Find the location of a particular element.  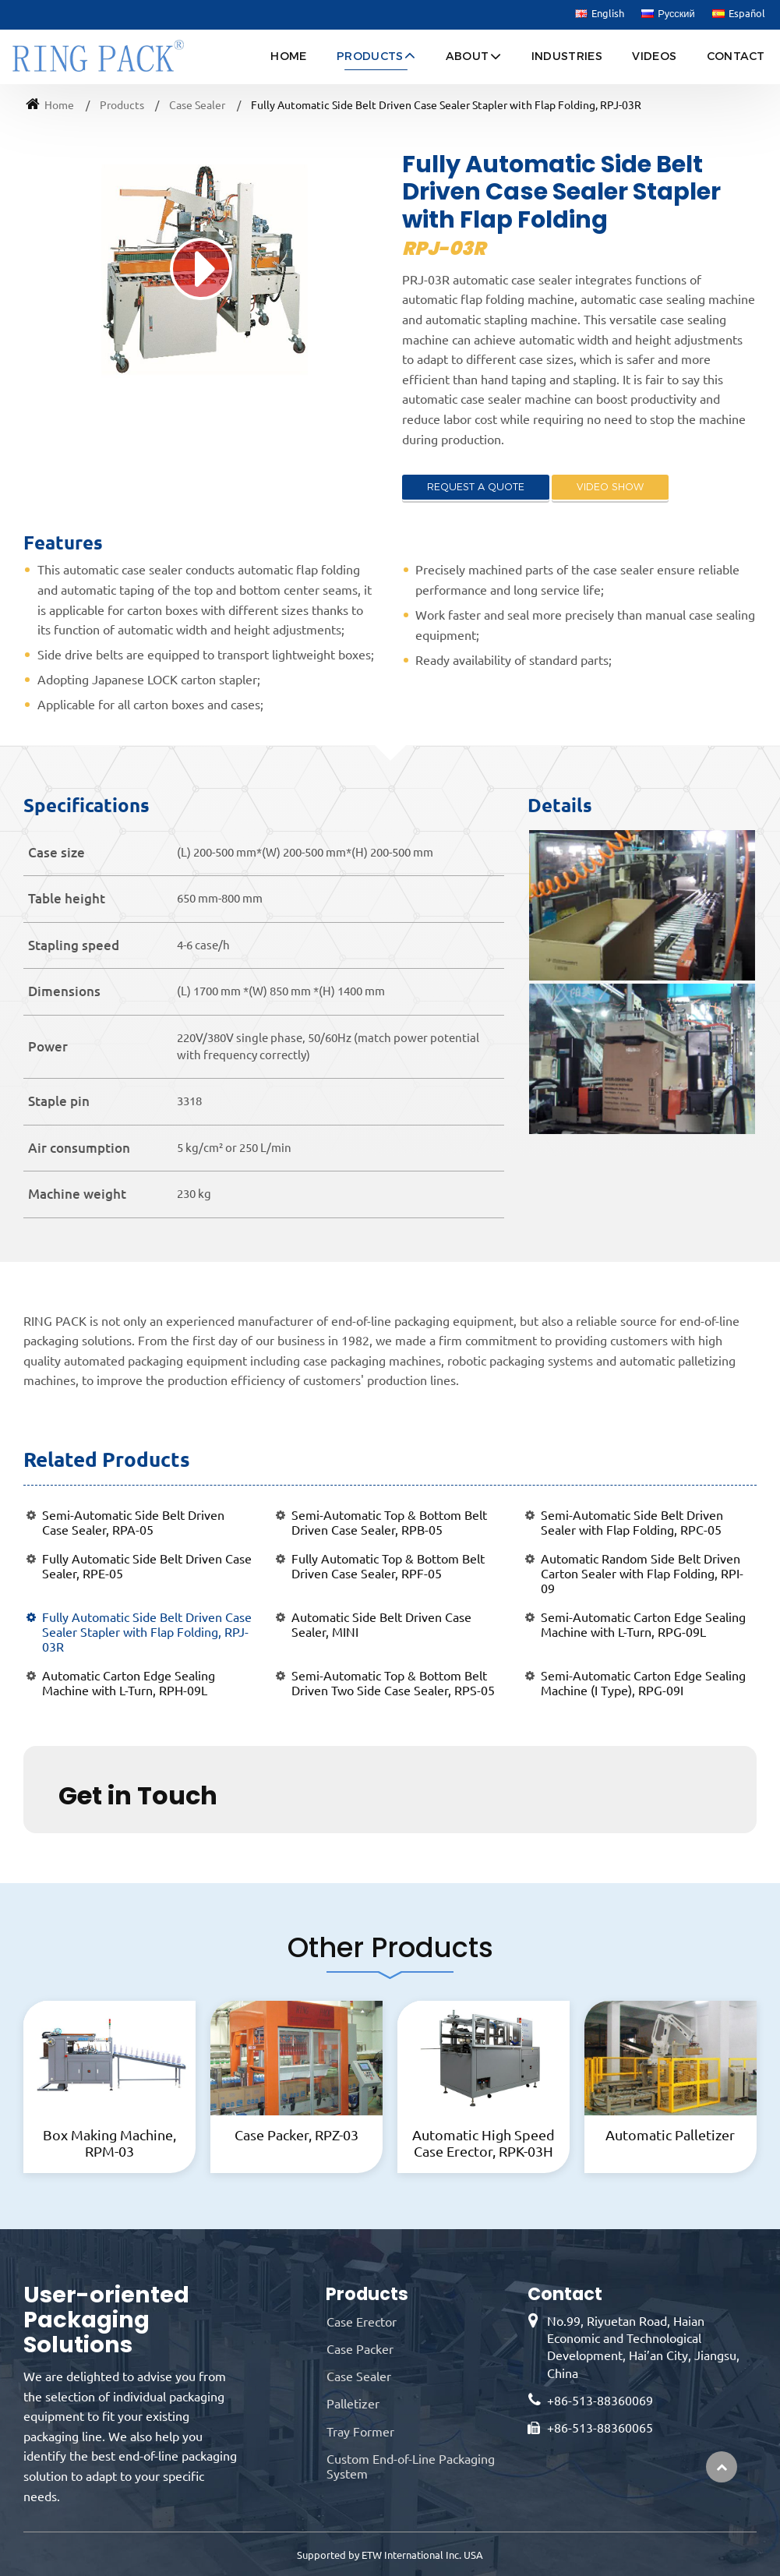

Automatic Side Belt Driven Case Sealer, MINI is located at coordinates (381, 1624).